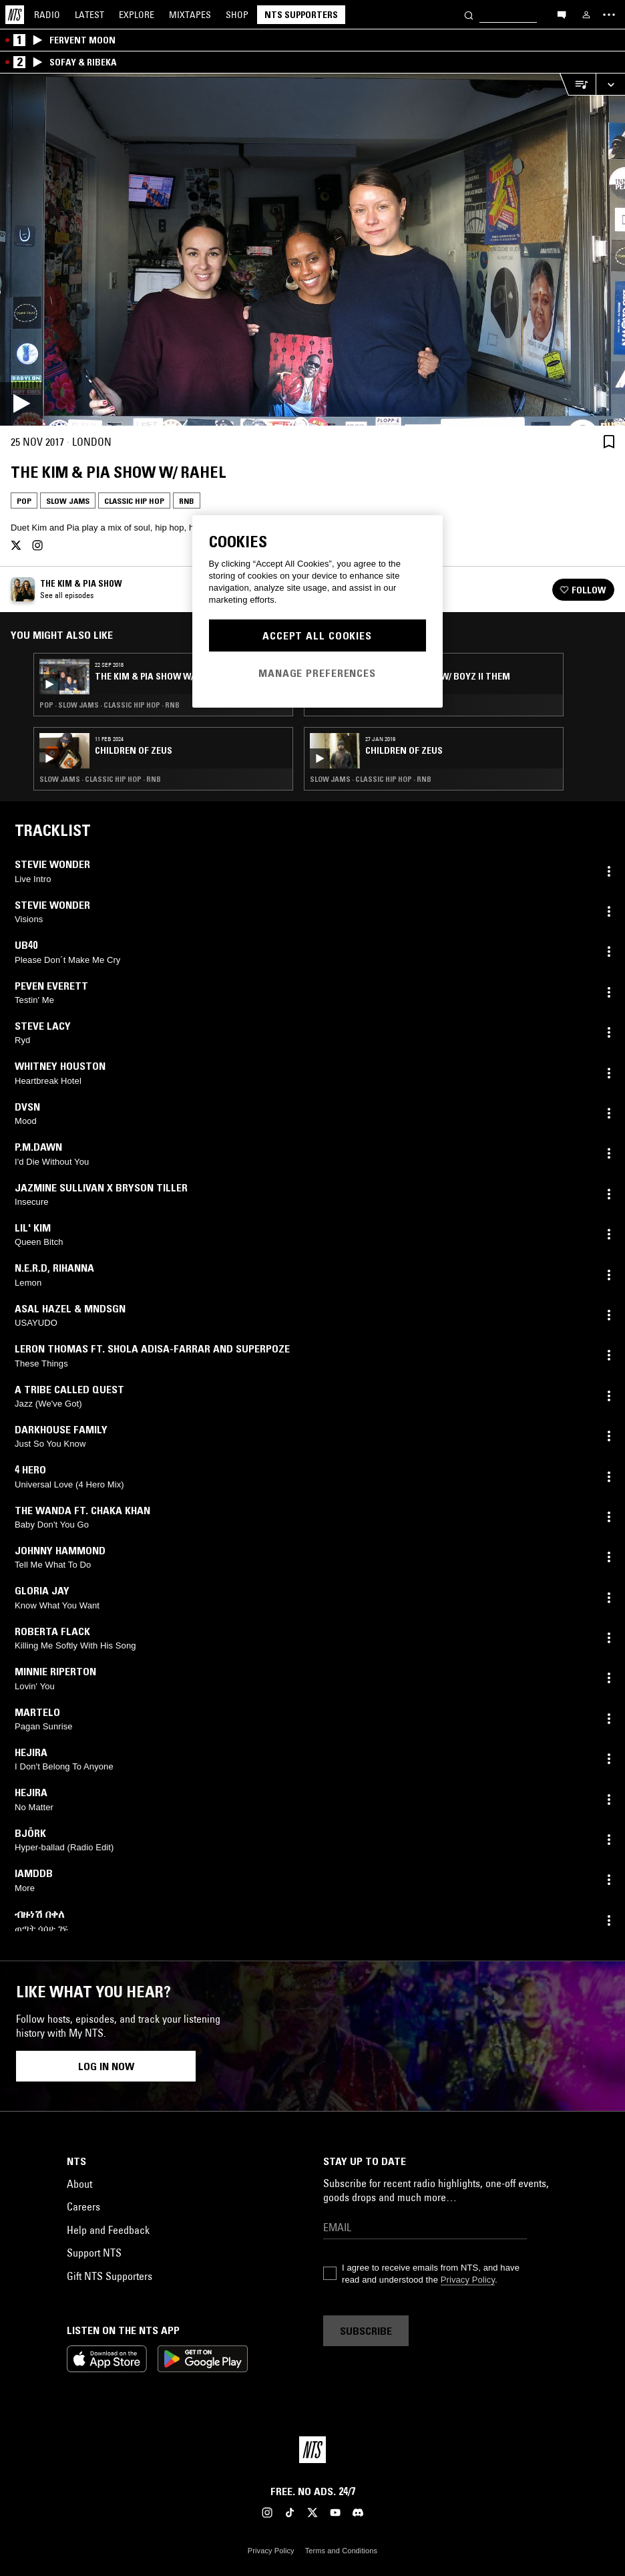  What do you see at coordinates (89, 15) in the screenshot?
I see `Latest` at bounding box center [89, 15].